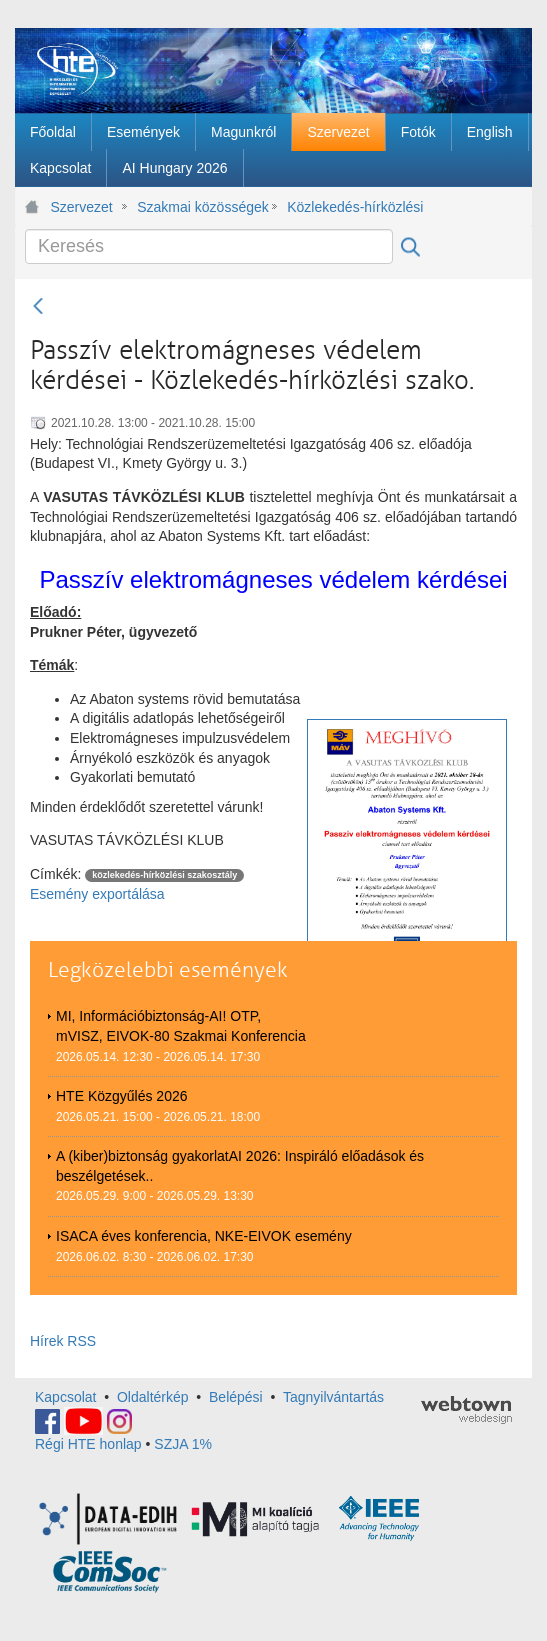 This screenshot has height=1641, width=547. I want to click on Szervezet, so click(82, 207).